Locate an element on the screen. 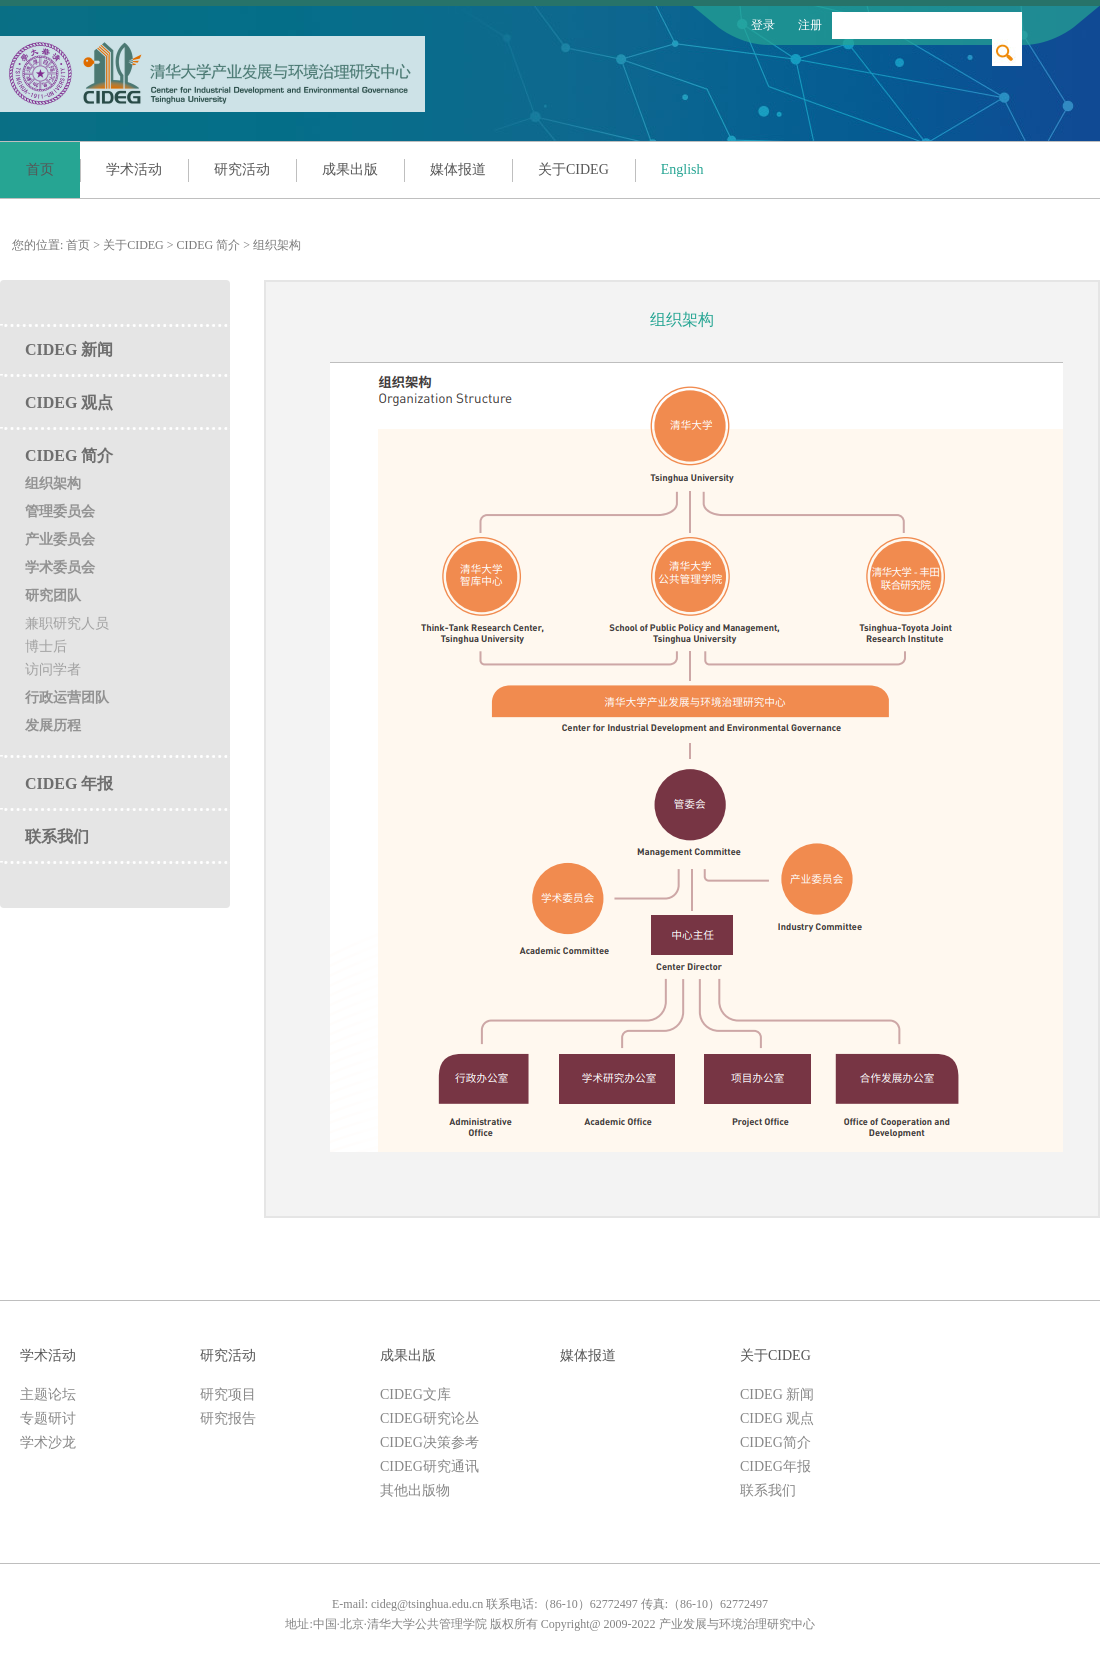 Image resolution: width=1100 pixels, height=1664 pixels. 博士后 is located at coordinates (46, 646).